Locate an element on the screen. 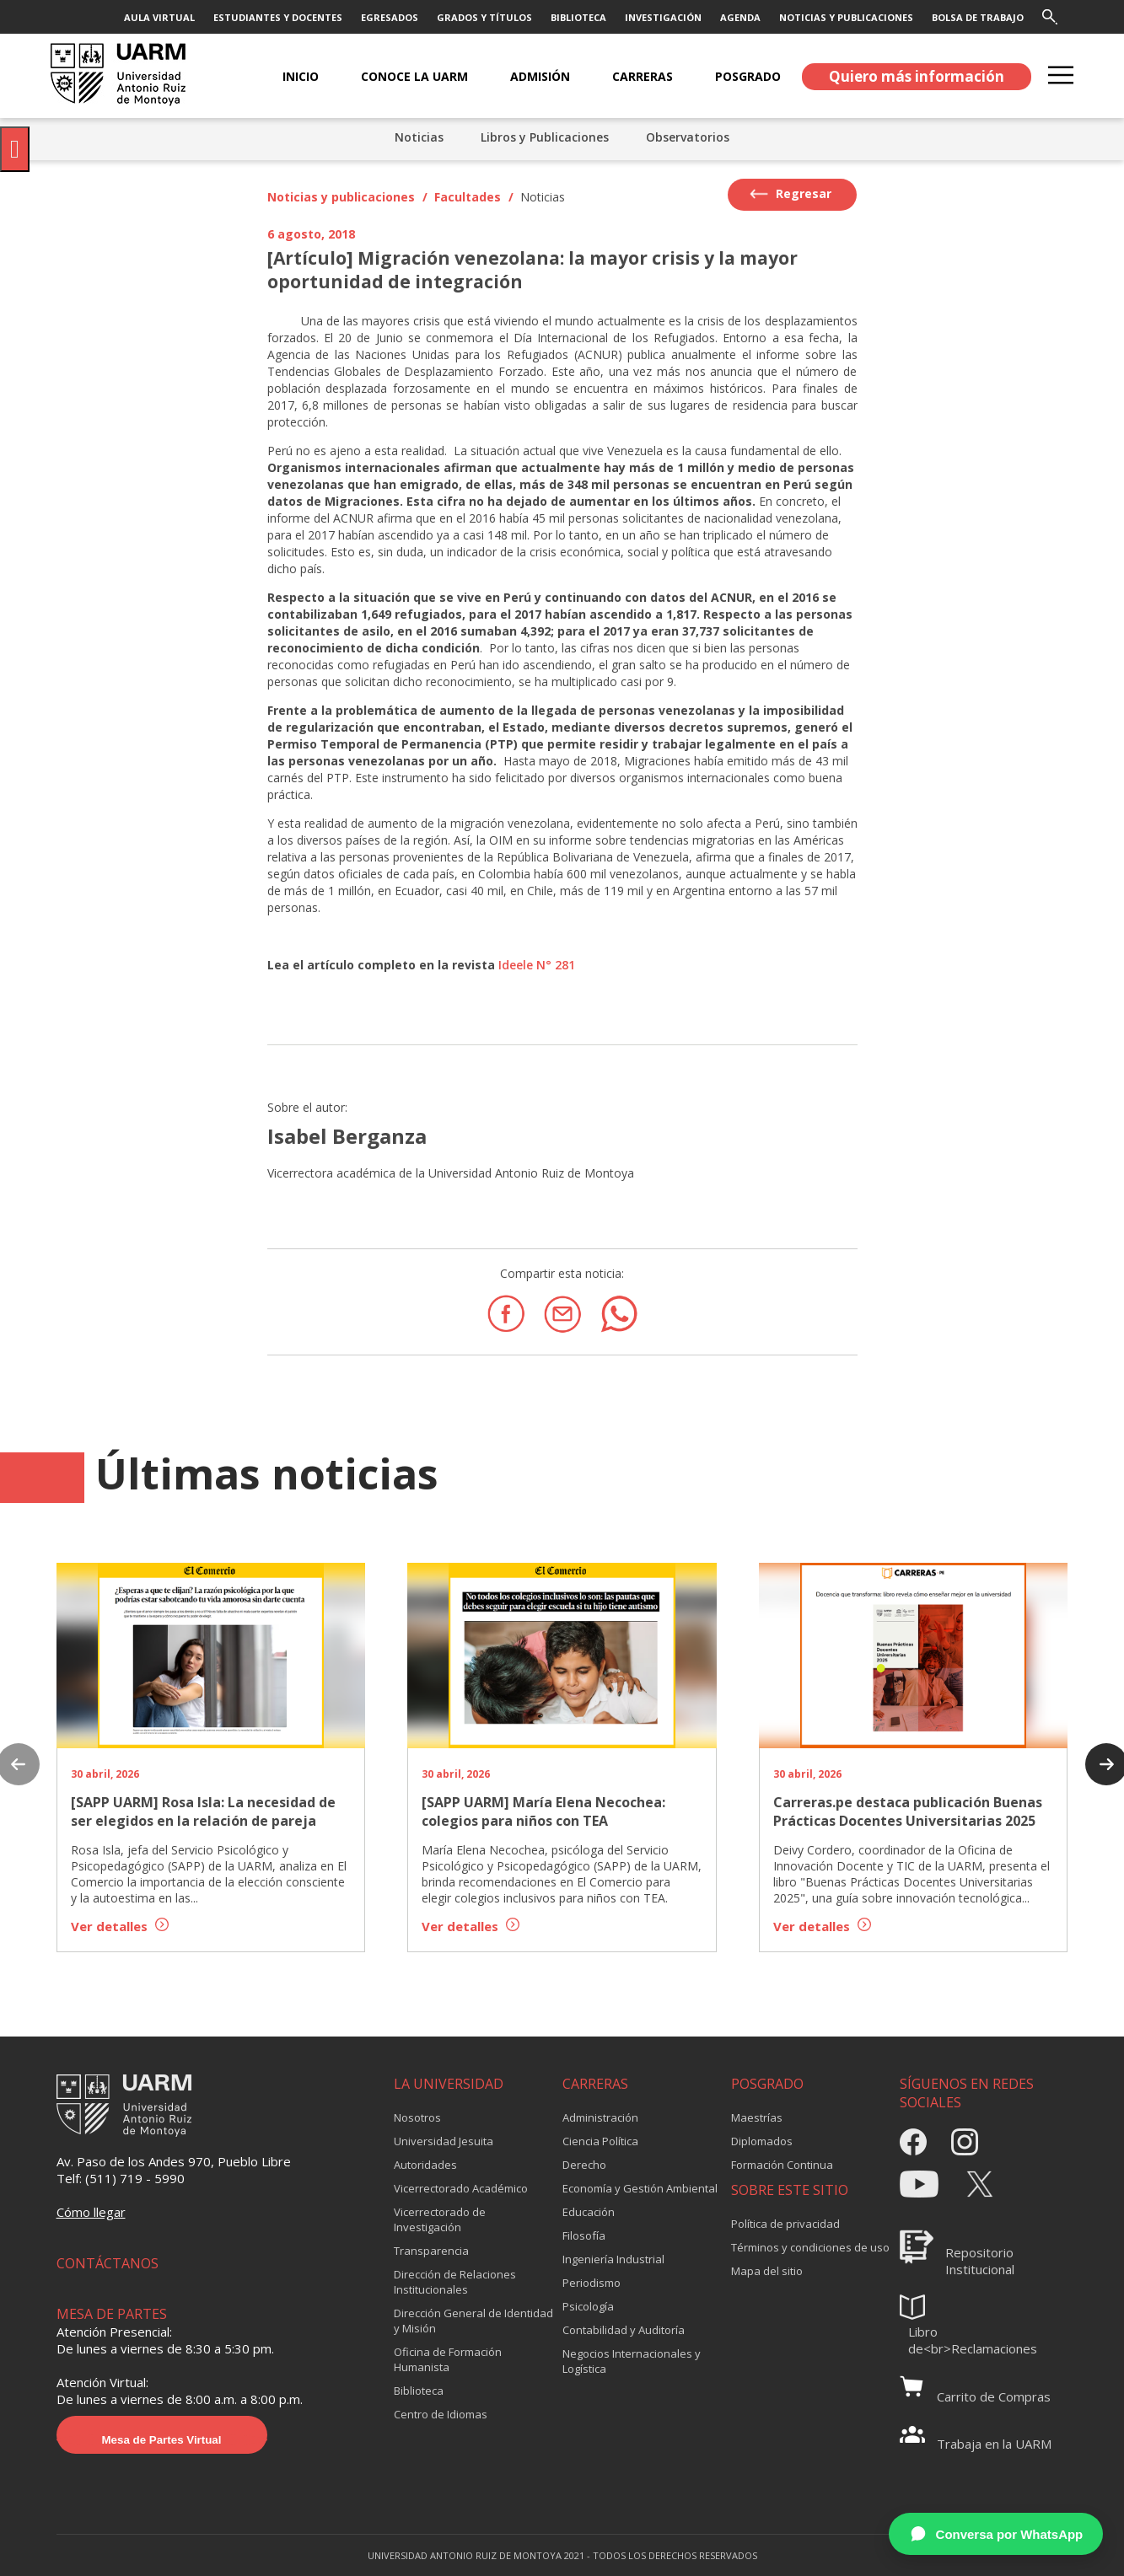  ESTUDIANTES Y DOCENTES is located at coordinates (277, 17).